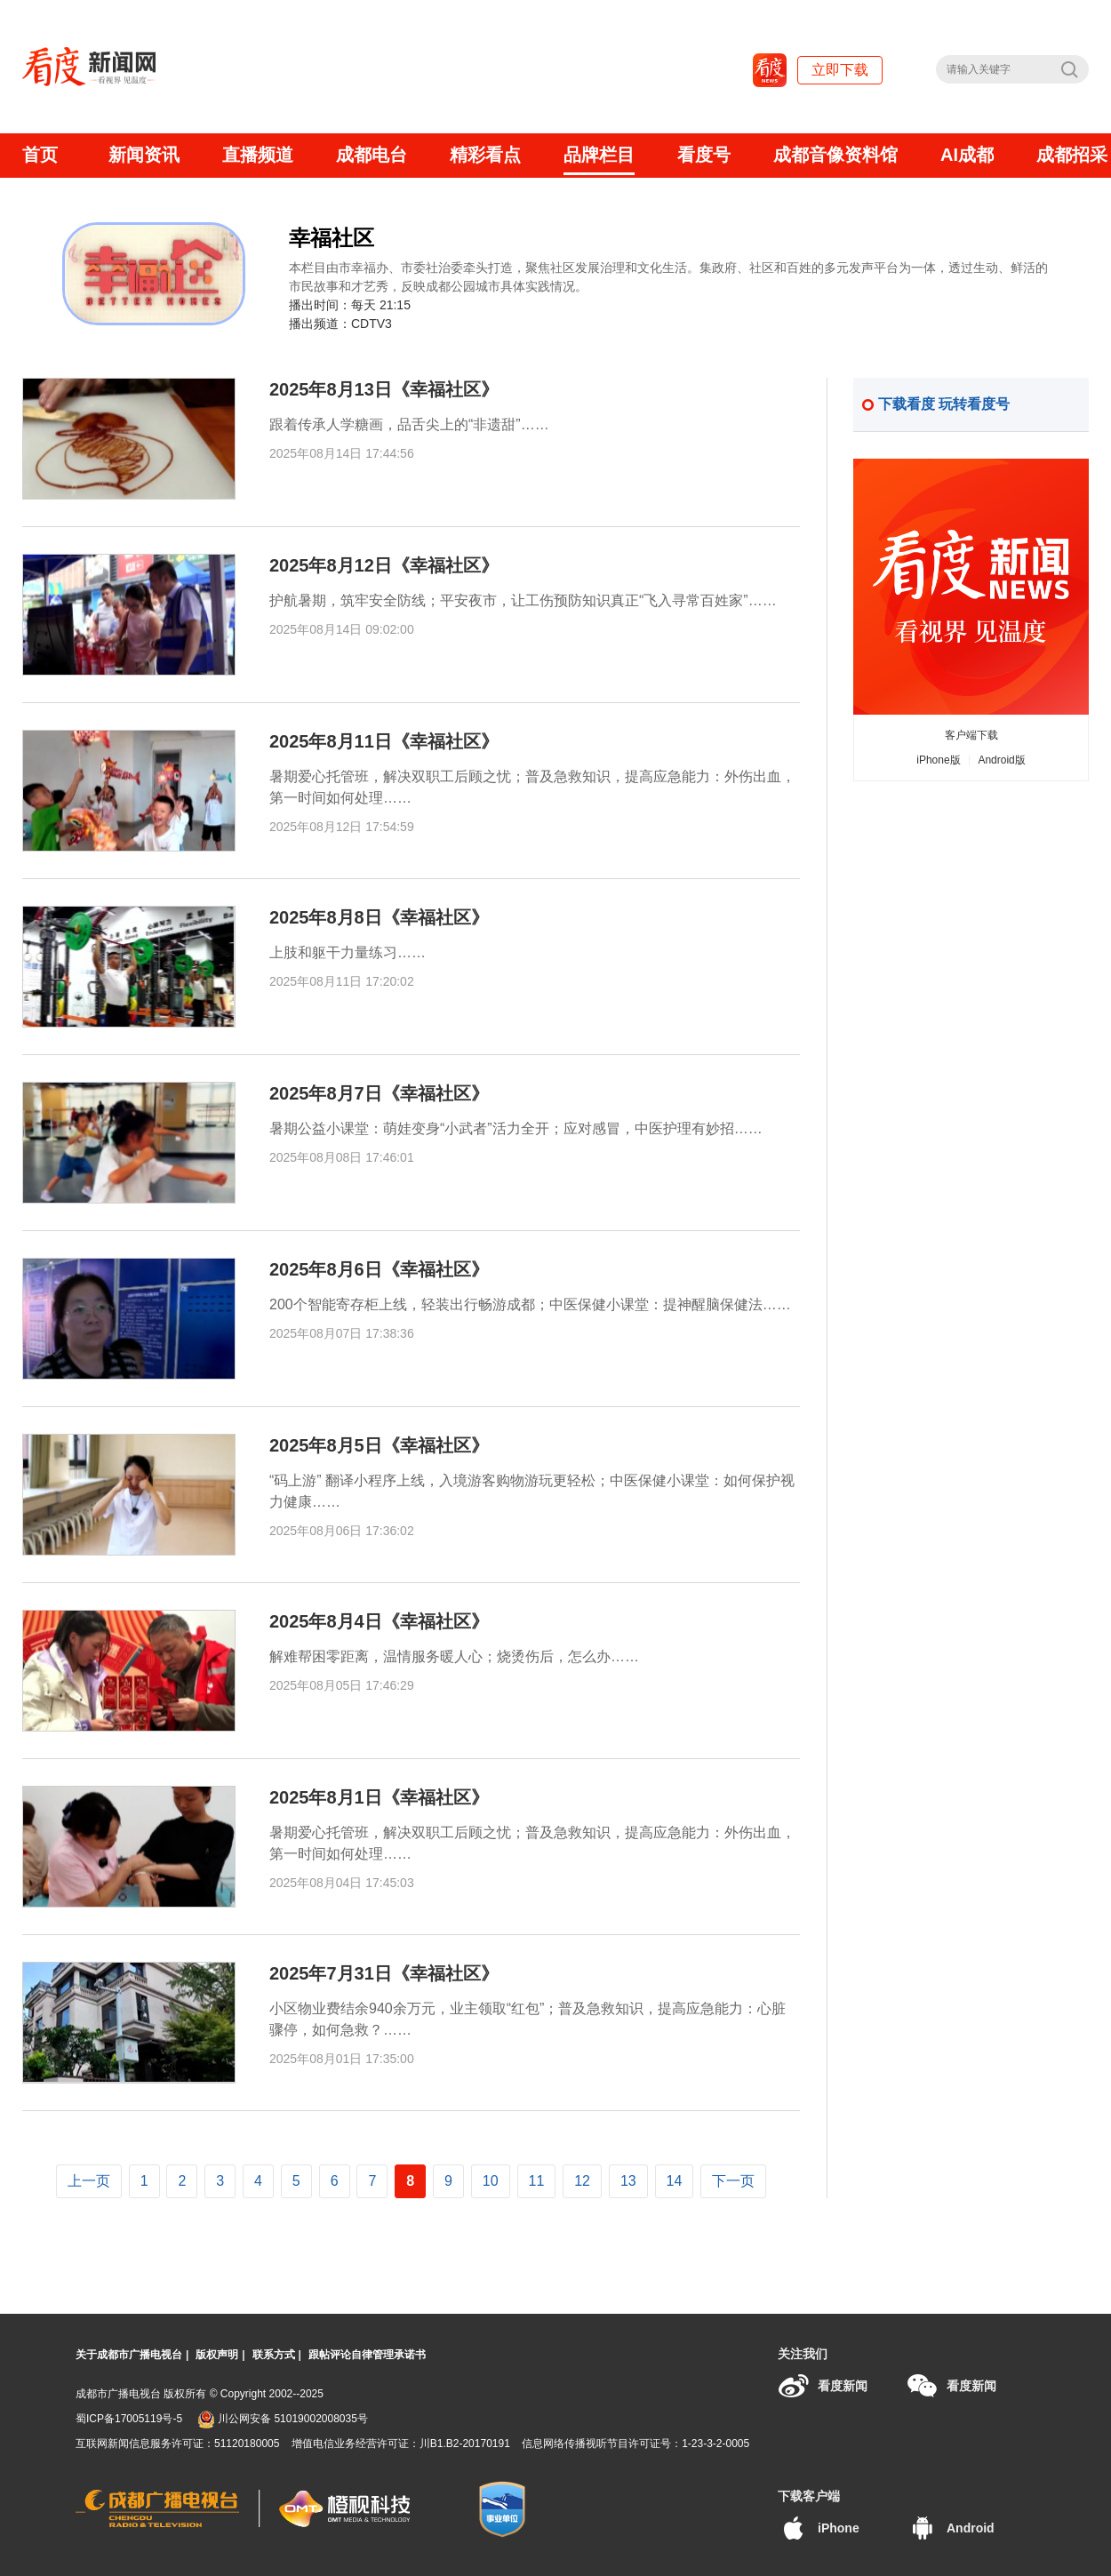 This screenshot has width=1111, height=2576. Describe the element at coordinates (628, 2180) in the screenshot. I see `13` at that location.